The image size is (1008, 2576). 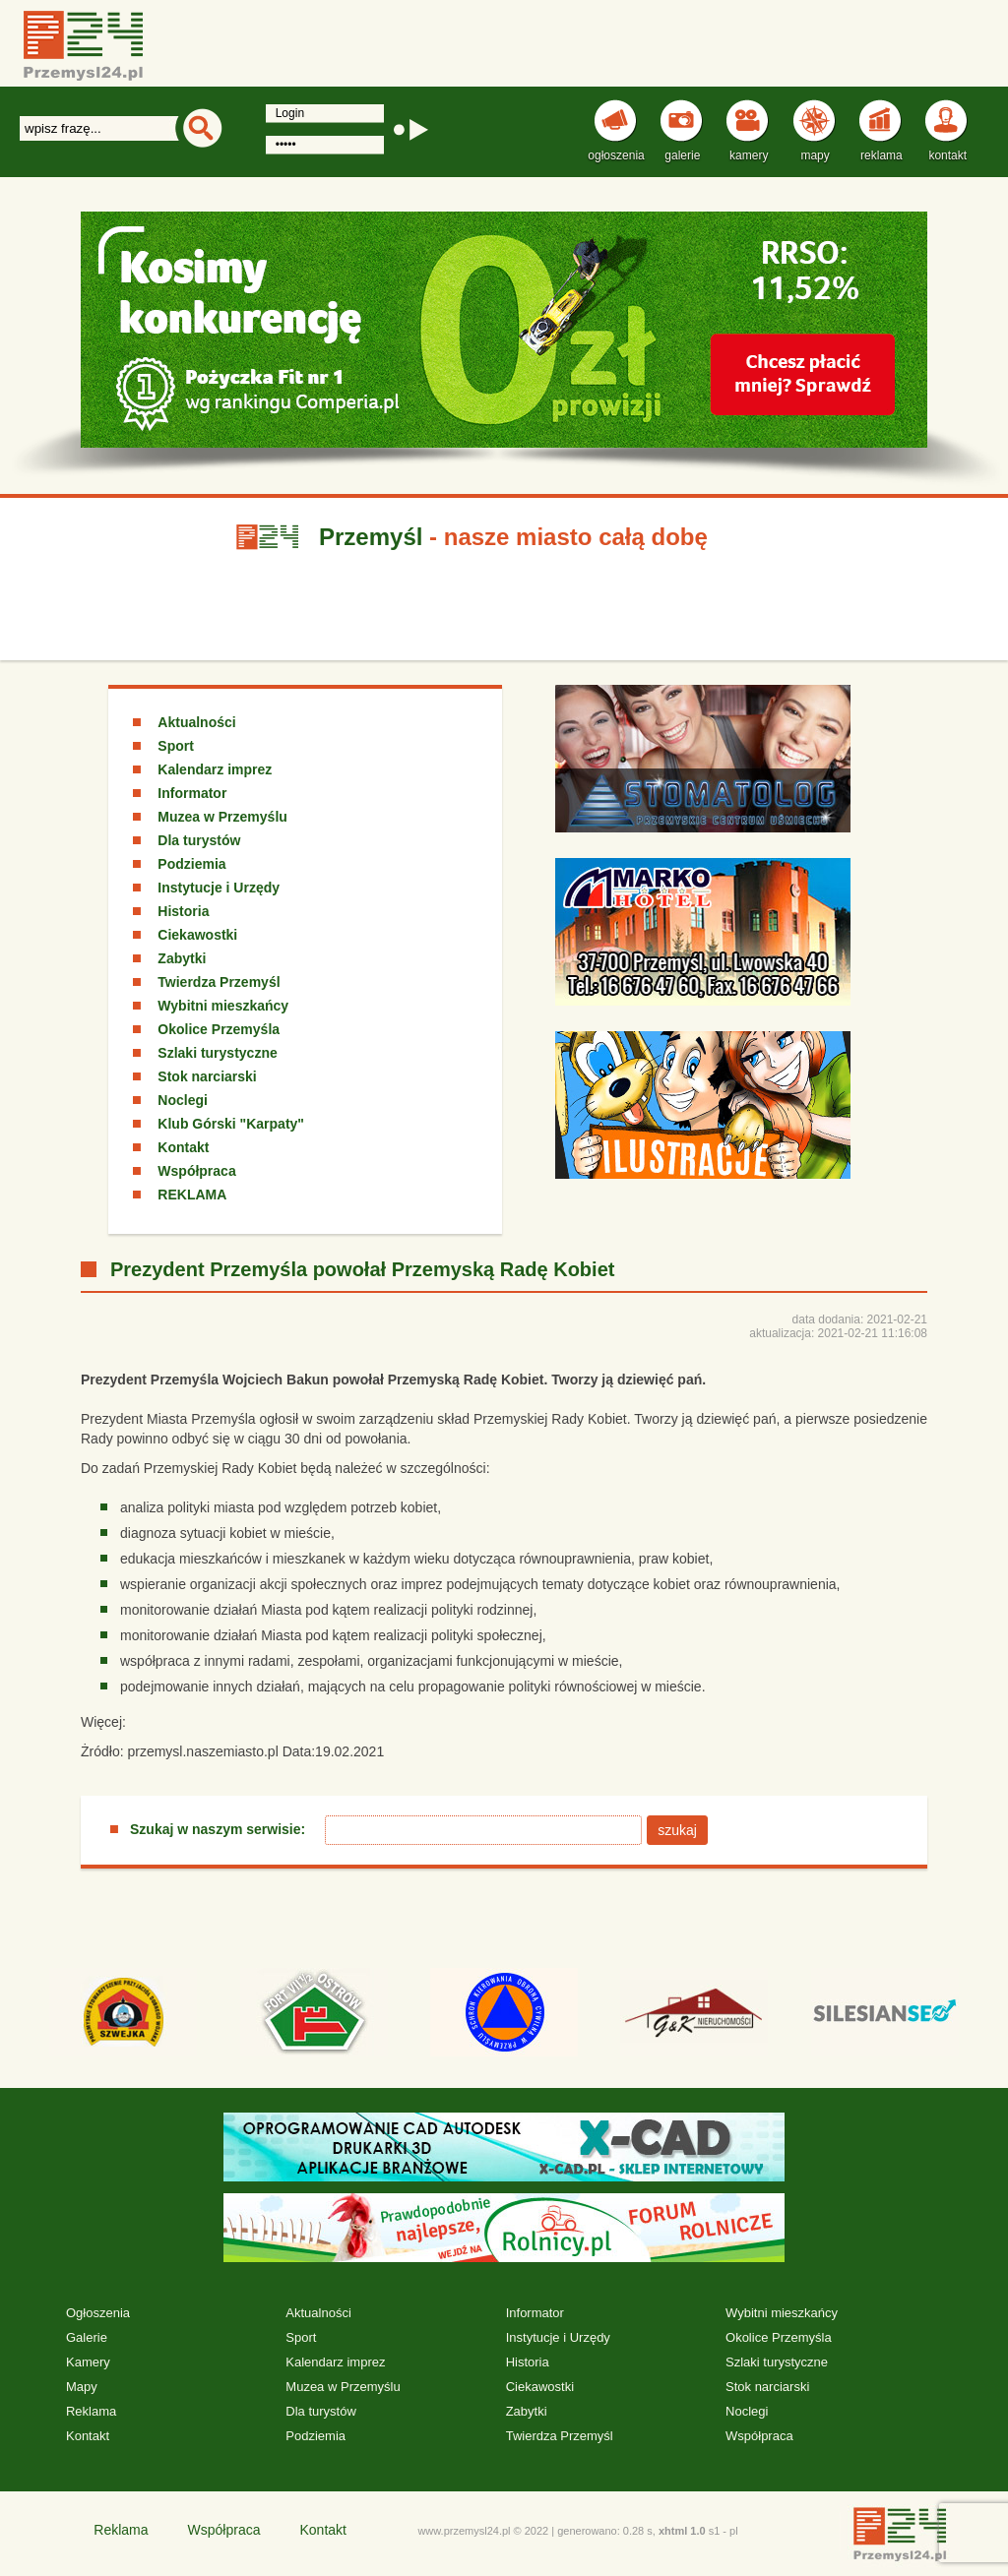 I want to click on Noclegi, so click(x=183, y=1100).